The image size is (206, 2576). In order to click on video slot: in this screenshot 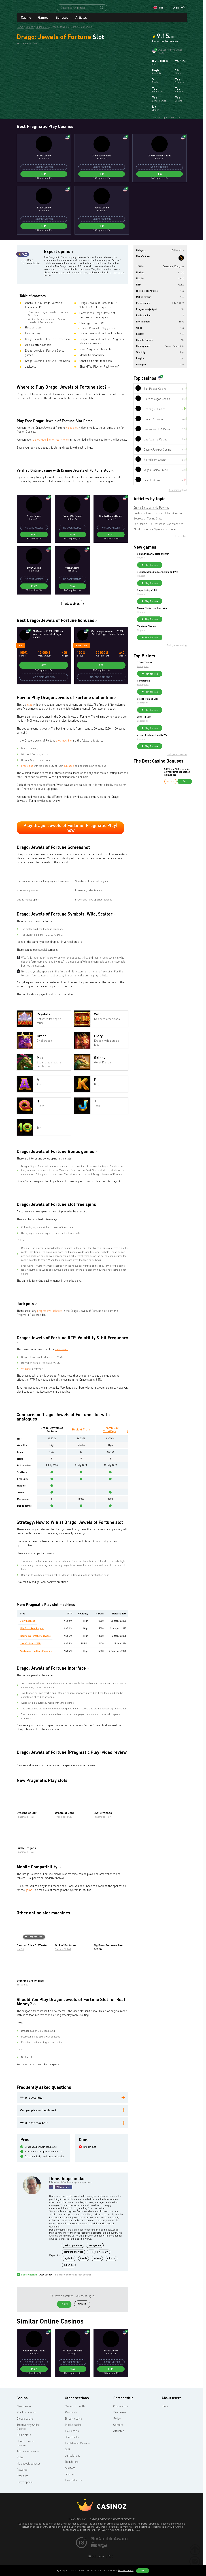, I will do `click(61, 1433)`.